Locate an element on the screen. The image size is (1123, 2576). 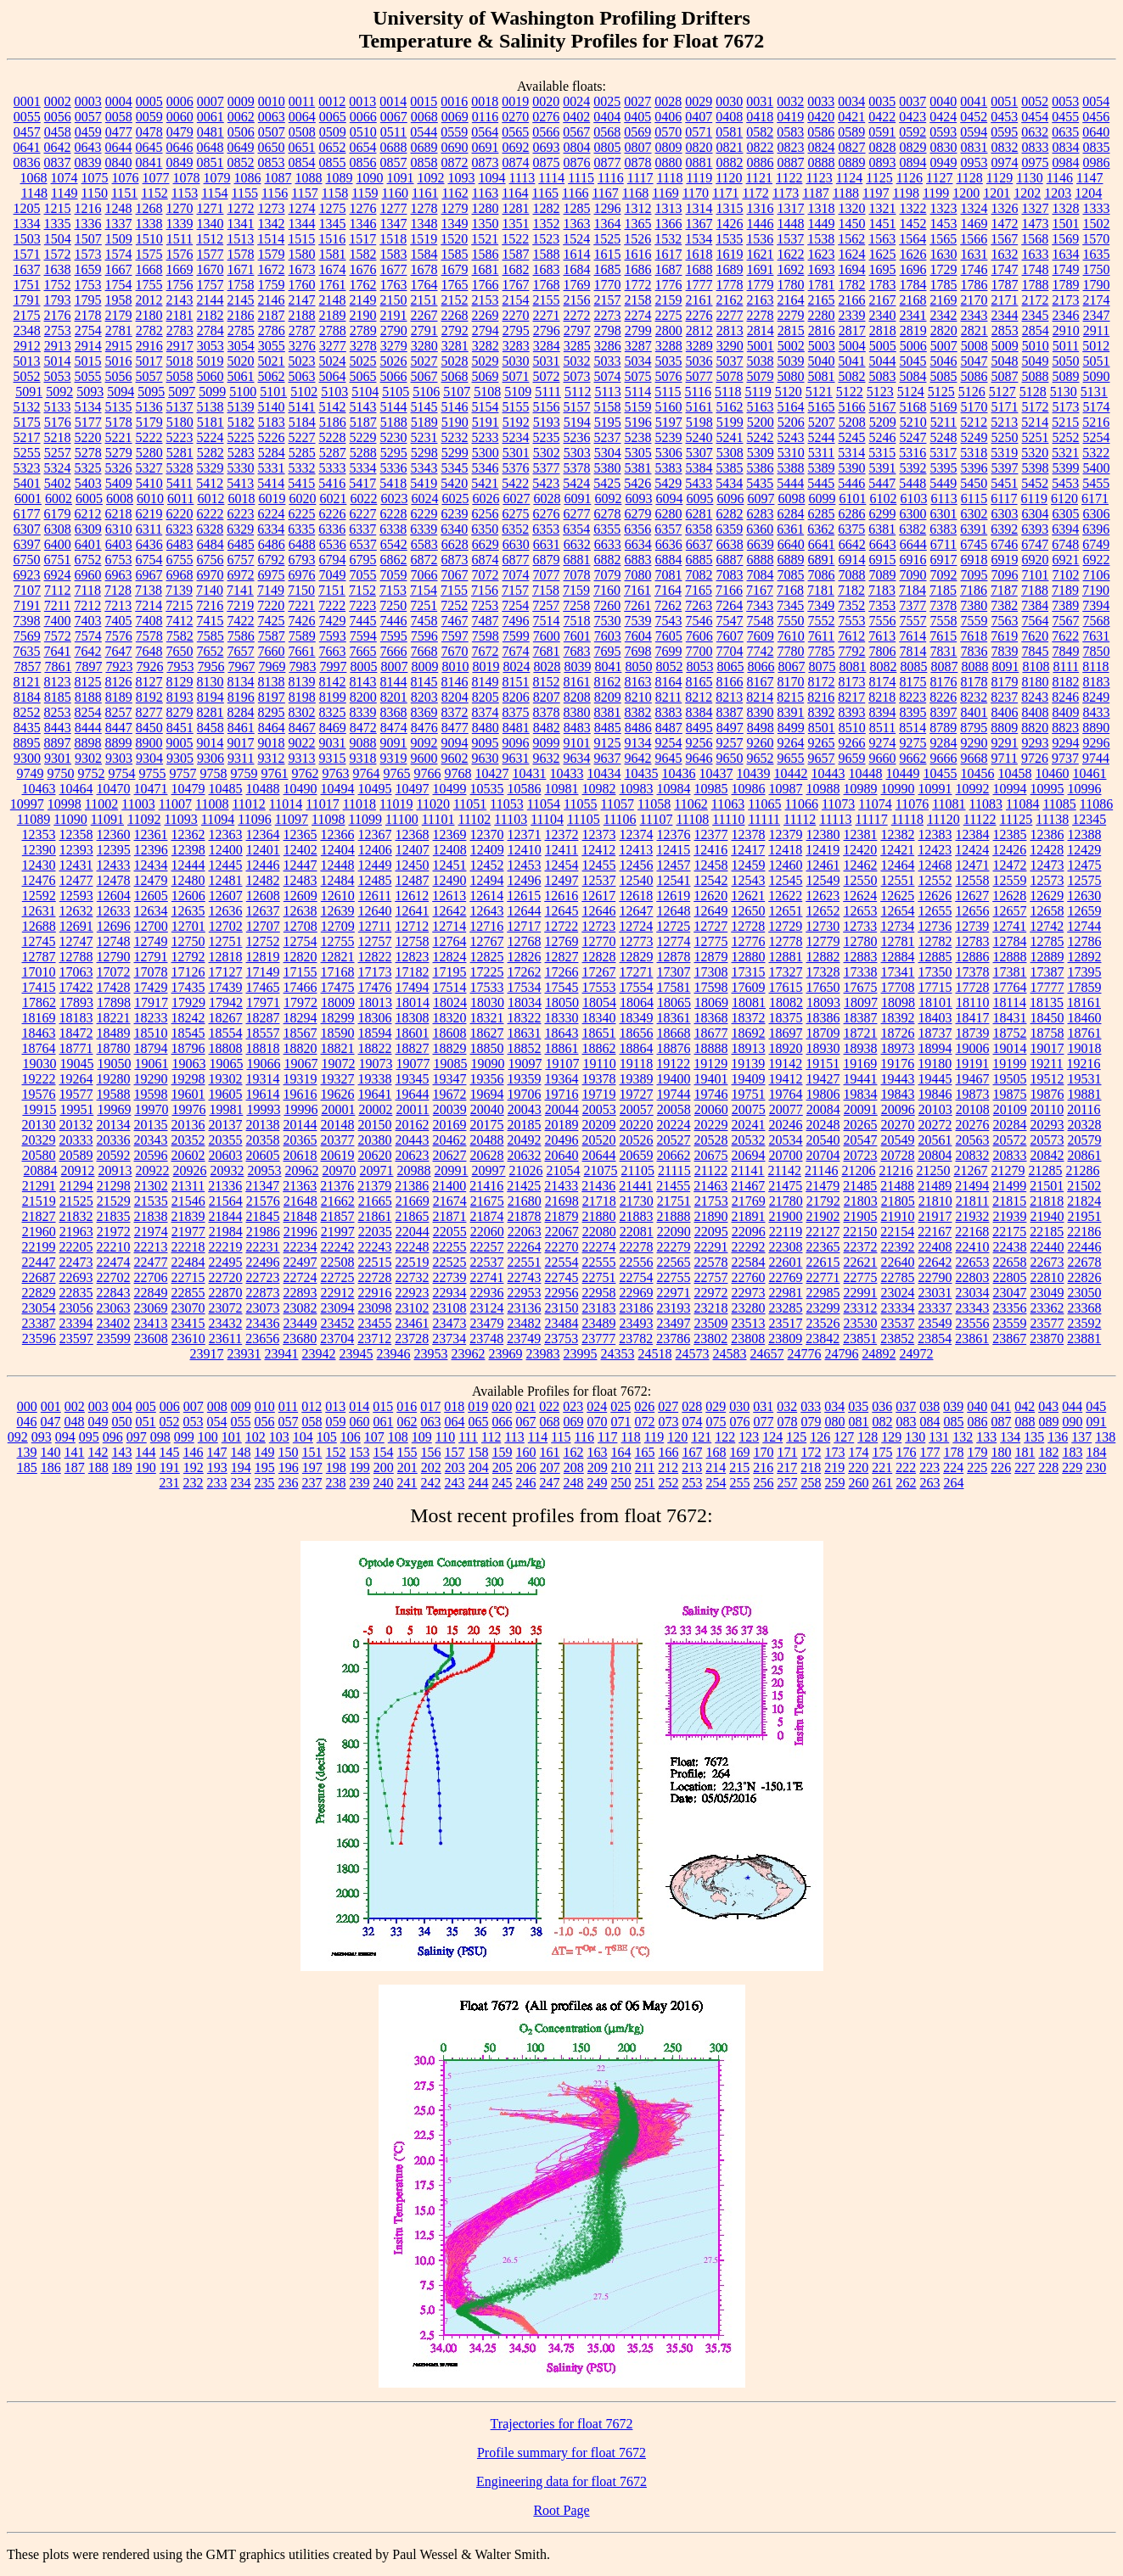
8451 is located at coordinates (180, 727).